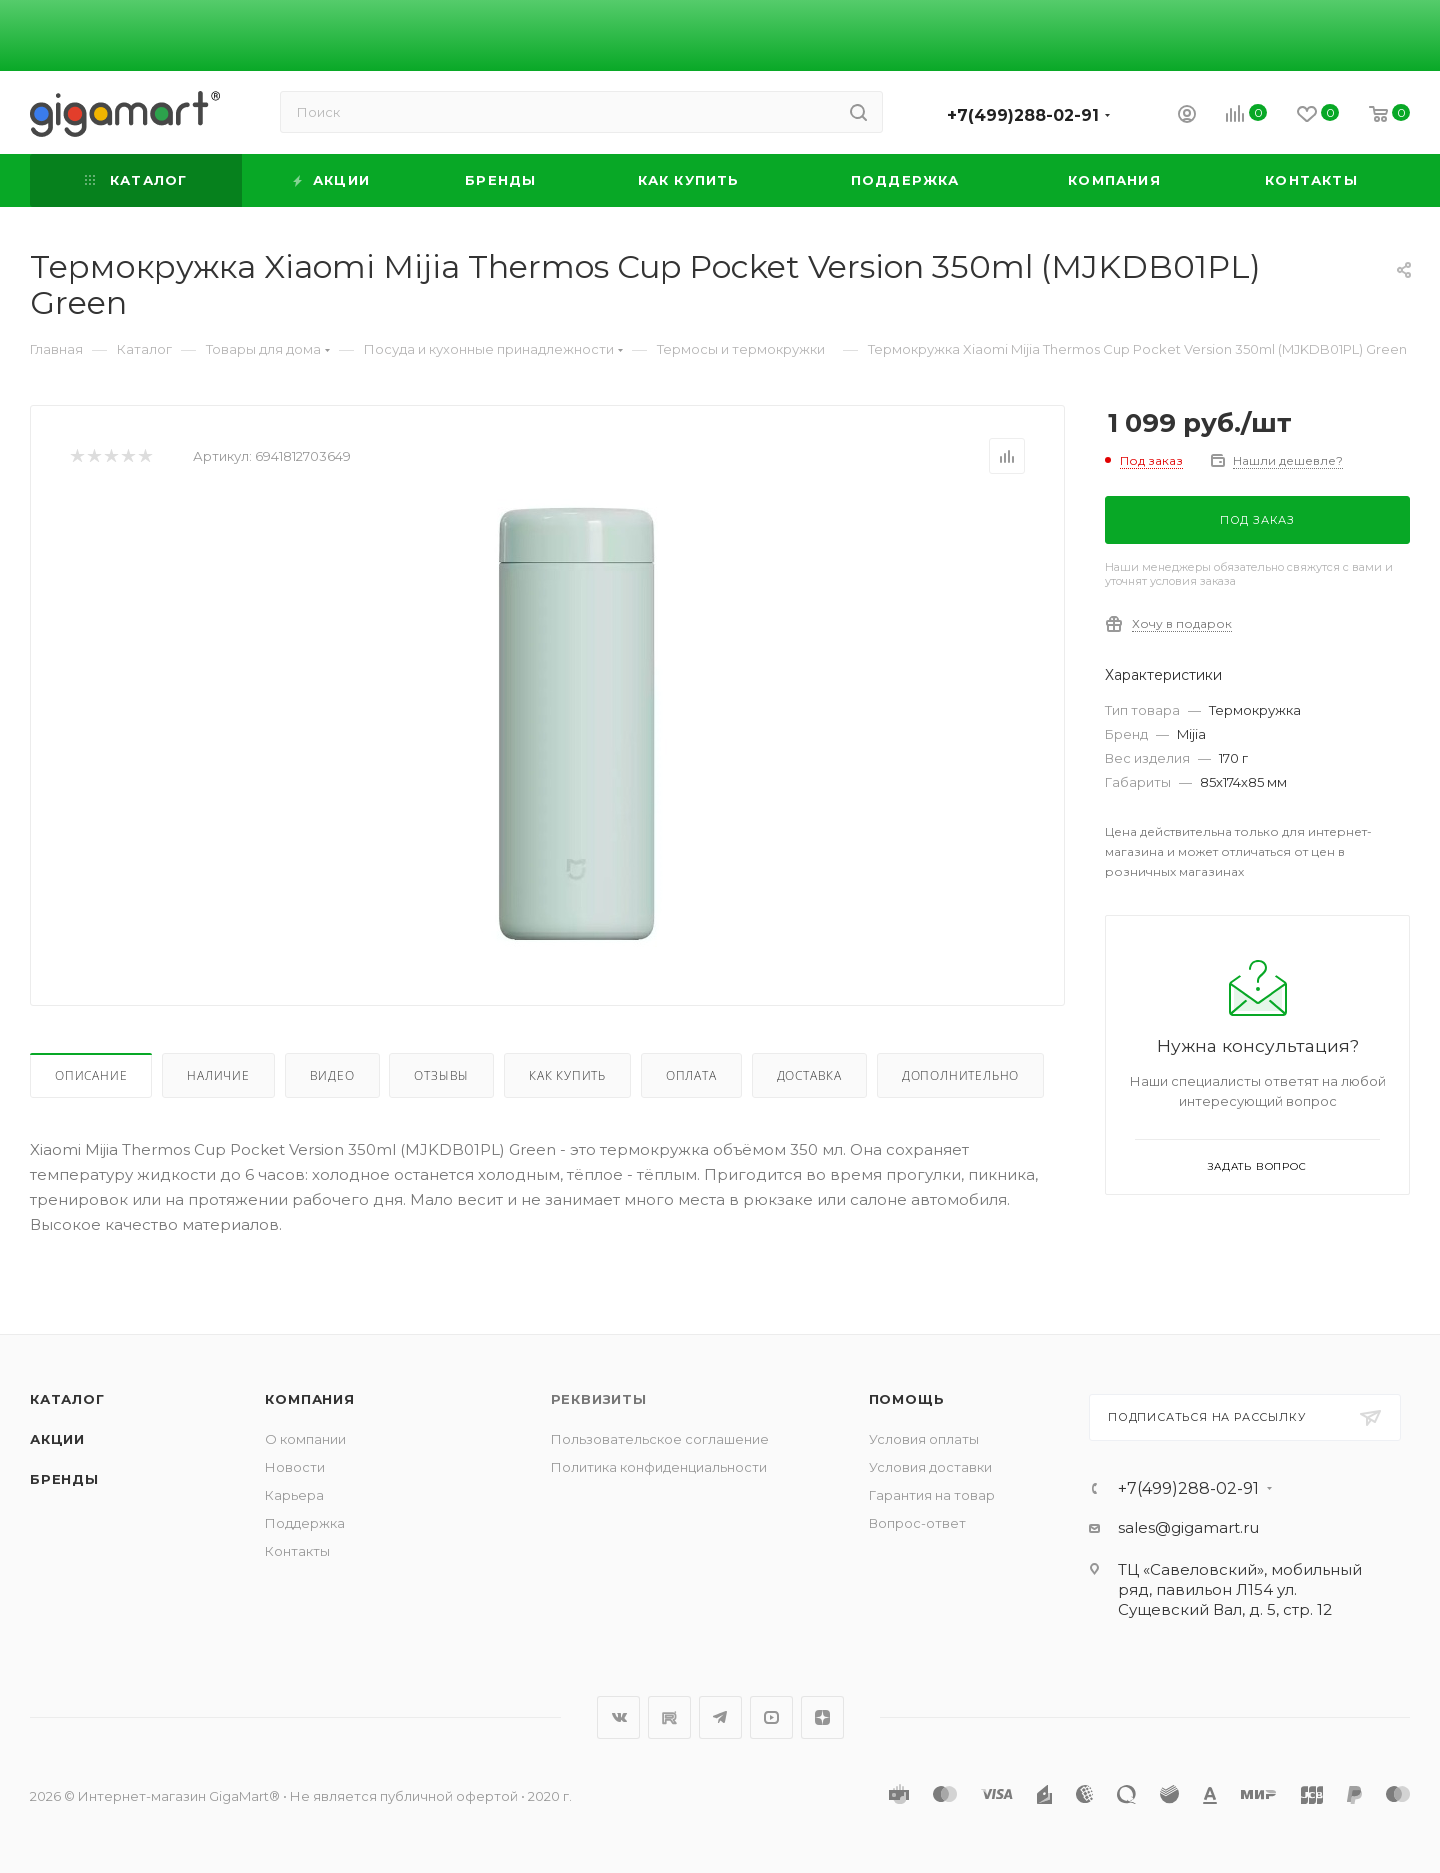 The width and height of the screenshot is (1440, 1873). I want to click on Вопрос-ответ, so click(917, 1523).